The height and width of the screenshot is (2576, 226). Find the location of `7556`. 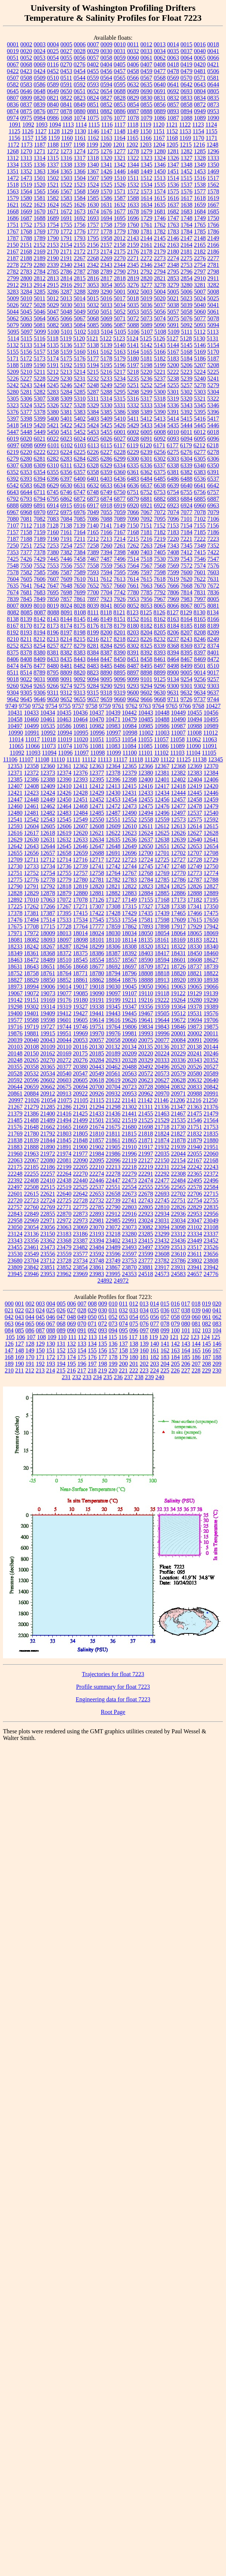

7556 is located at coordinates (66, 565).